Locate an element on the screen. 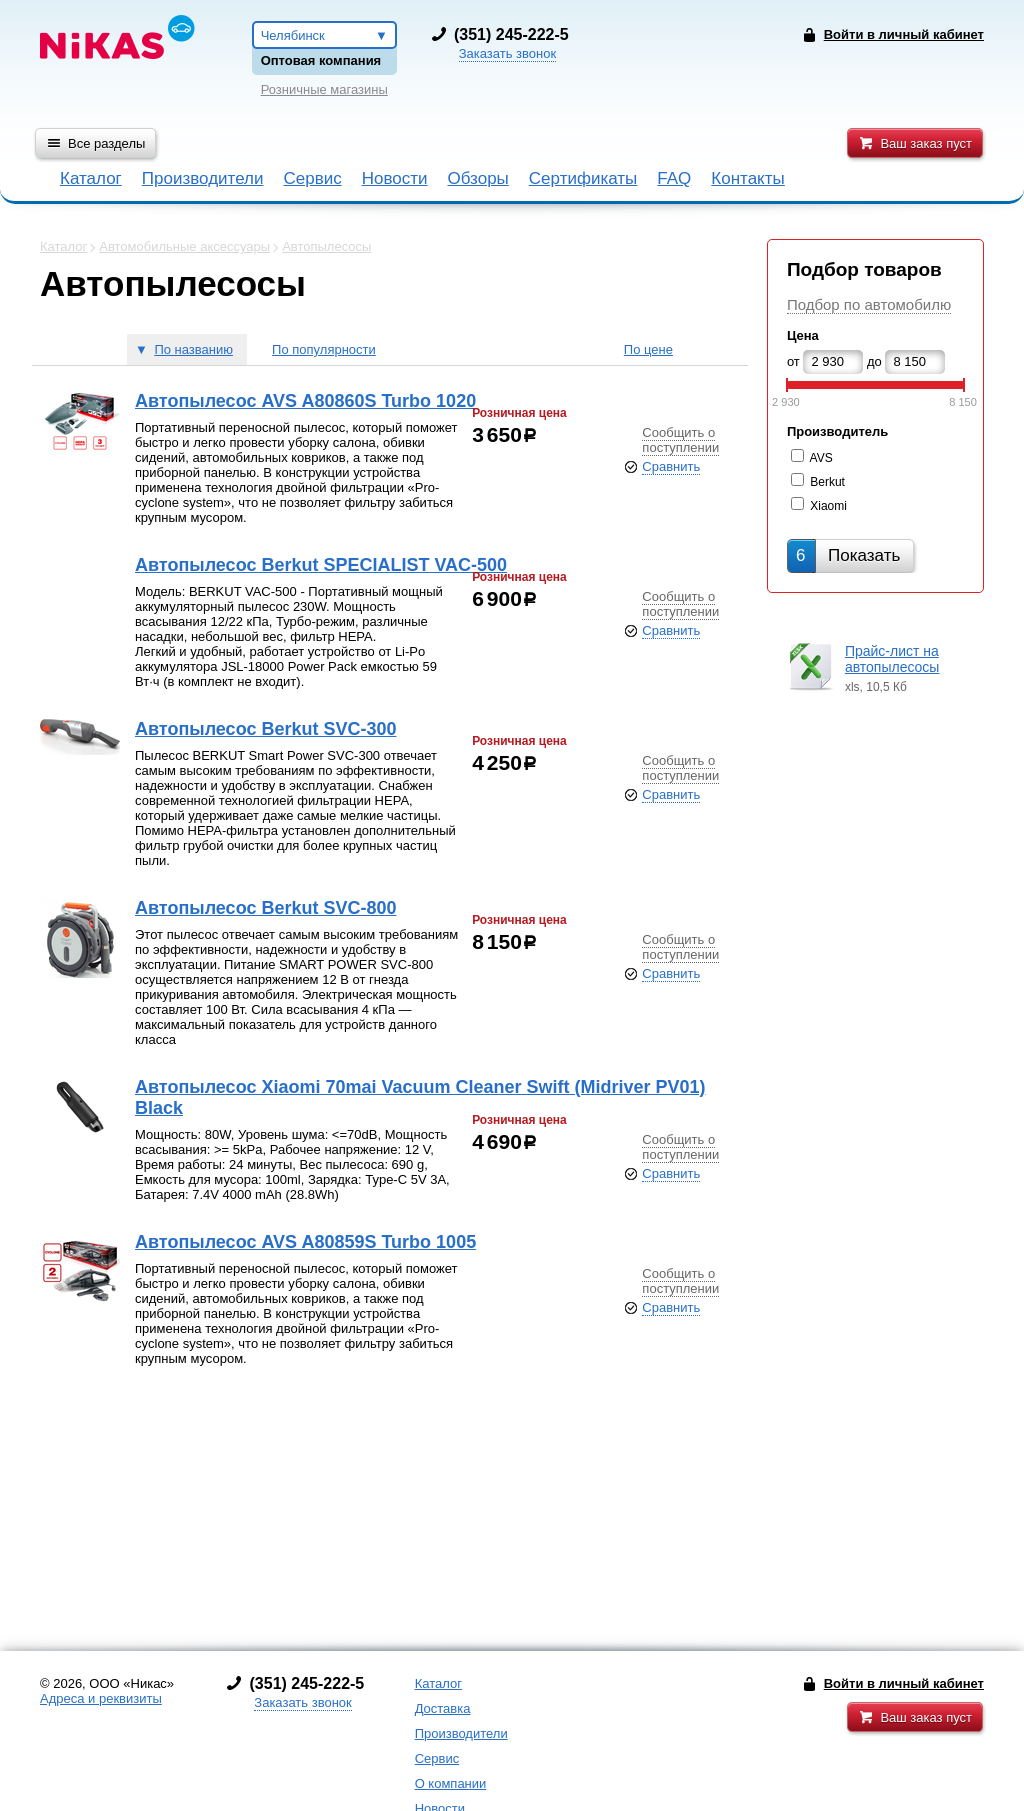 Image resolution: width=1024 pixels, height=1811 pixels. Сервис is located at coordinates (312, 178).